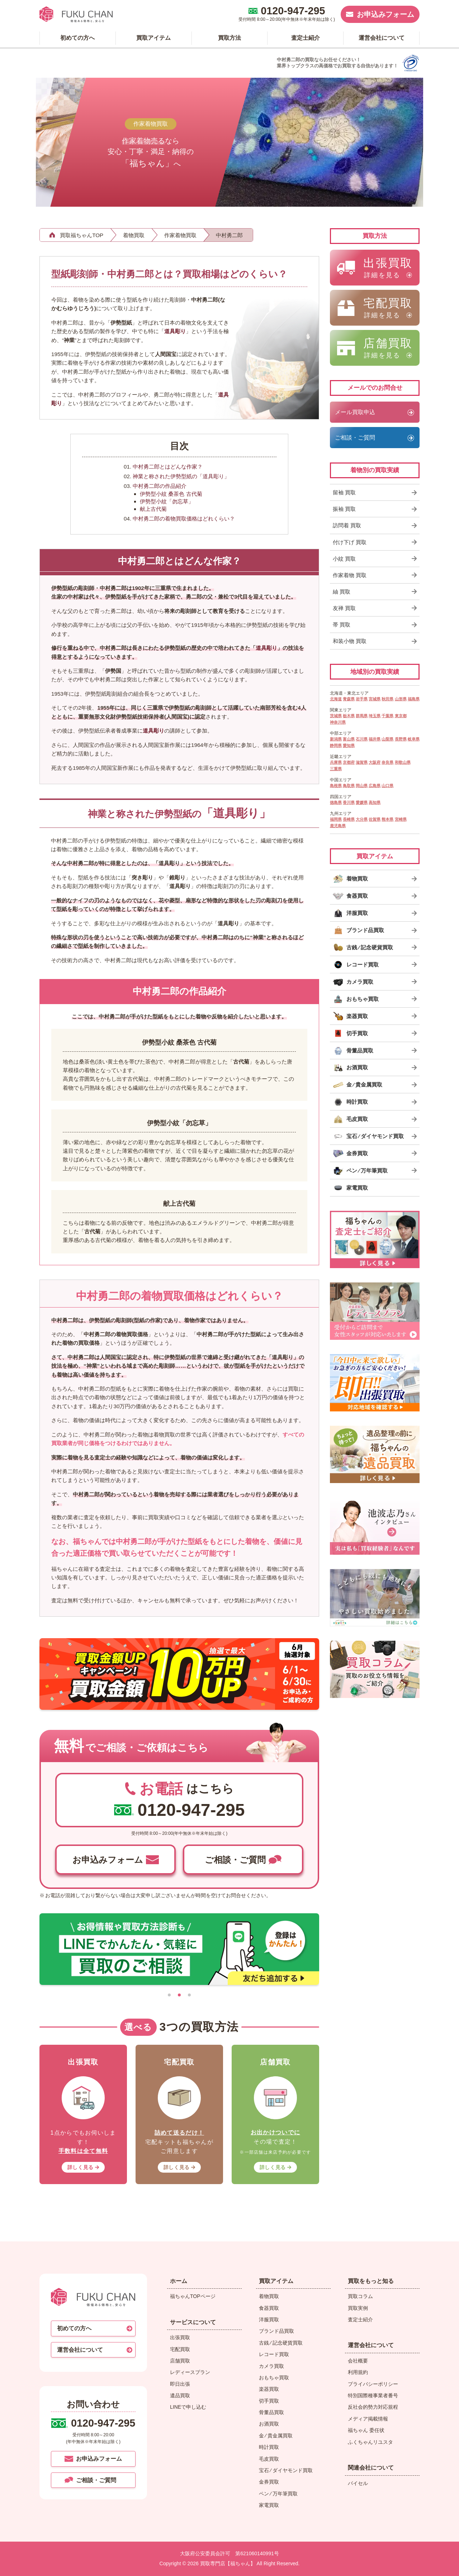 This screenshot has height=2576, width=459. Describe the element at coordinates (336, 716) in the screenshot. I see `茨城県` at that location.